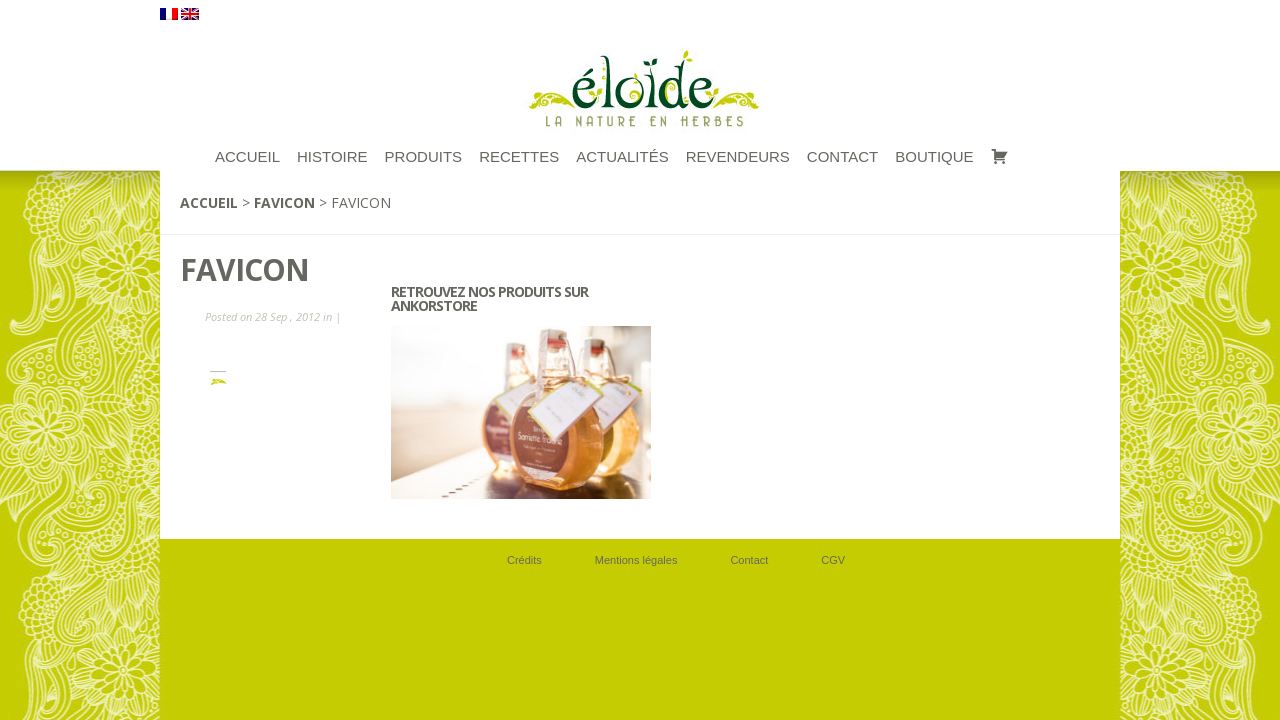  Describe the element at coordinates (519, 156) in the screenshot. I see `RECETTES` at that location.